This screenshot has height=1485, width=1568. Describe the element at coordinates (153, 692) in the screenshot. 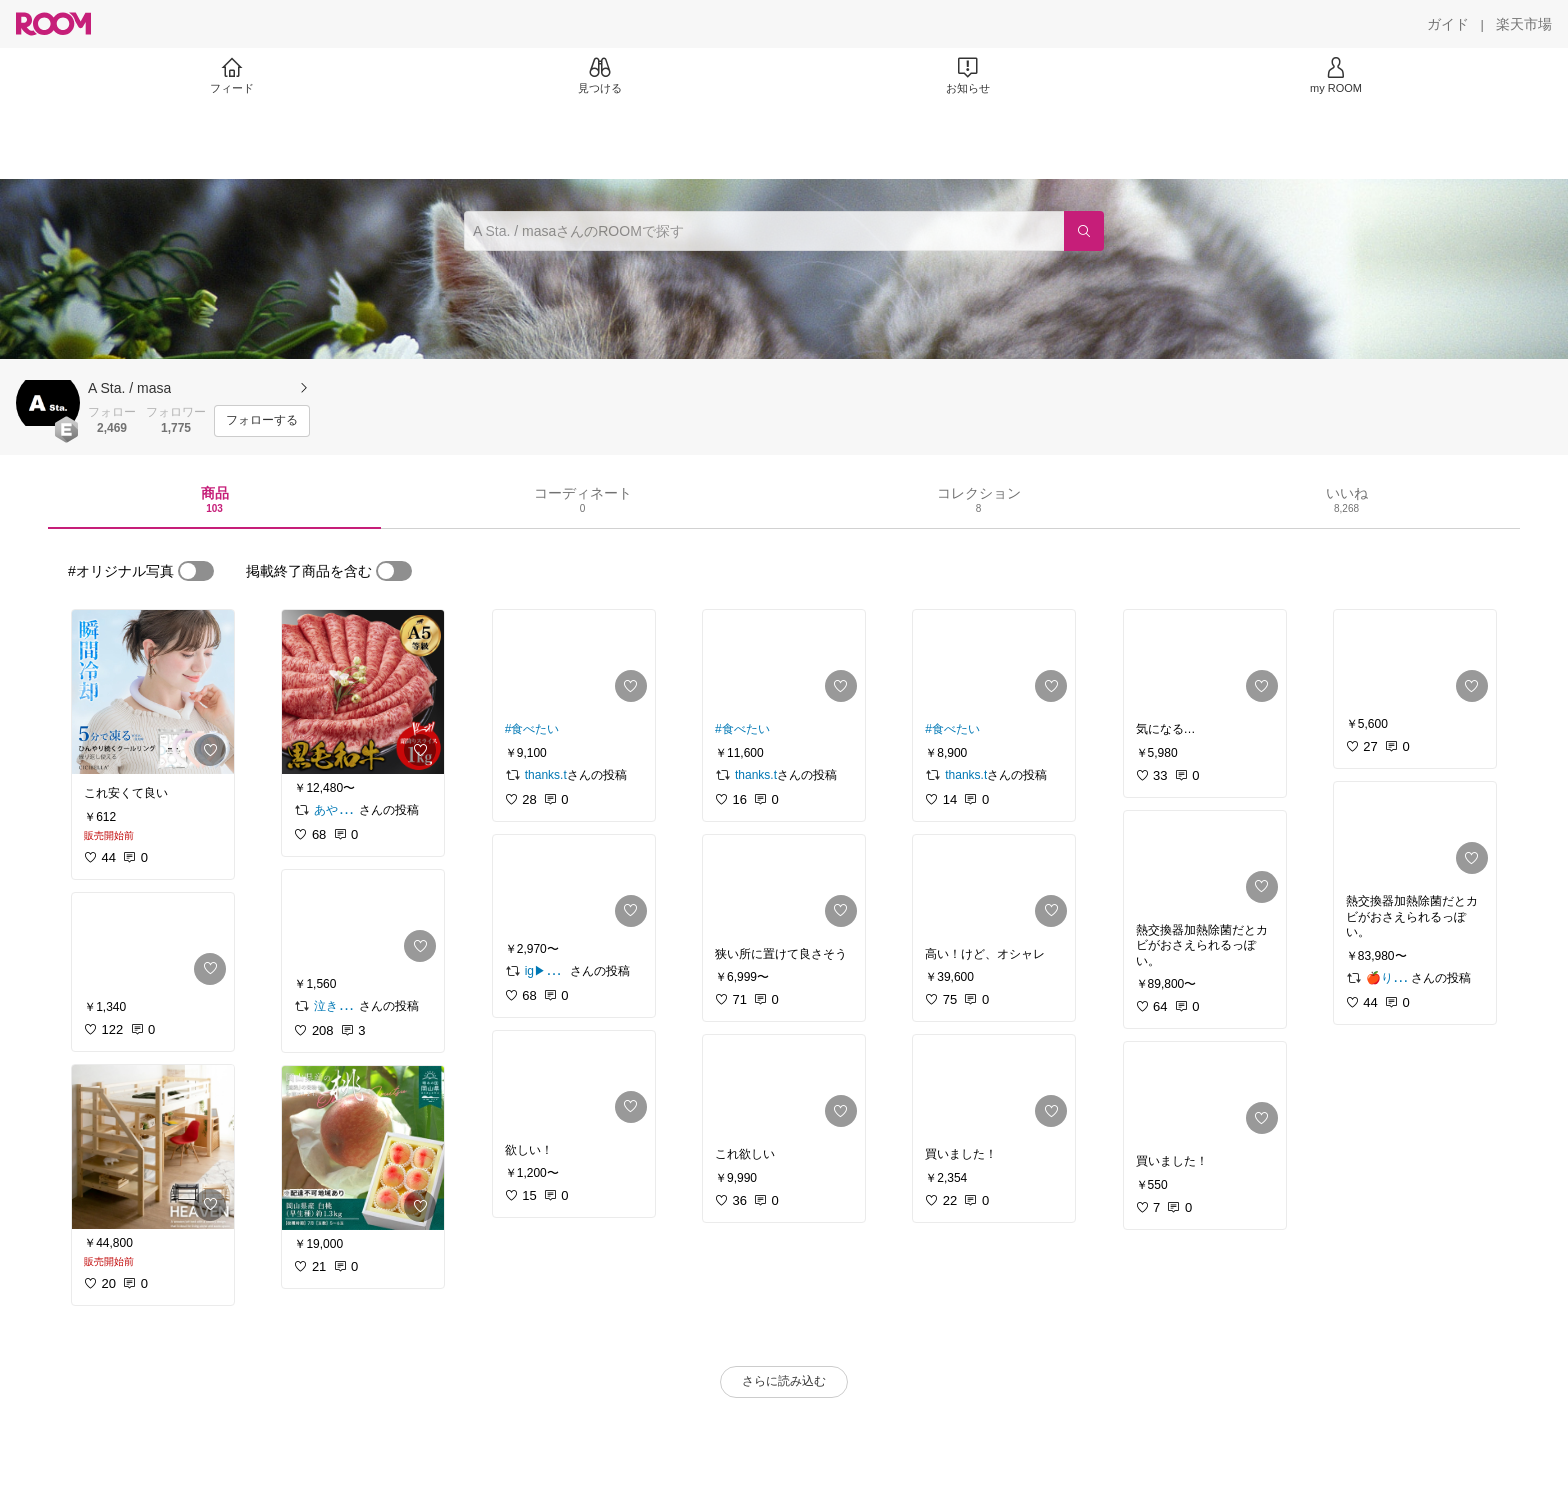

I see `[link]` at that location.